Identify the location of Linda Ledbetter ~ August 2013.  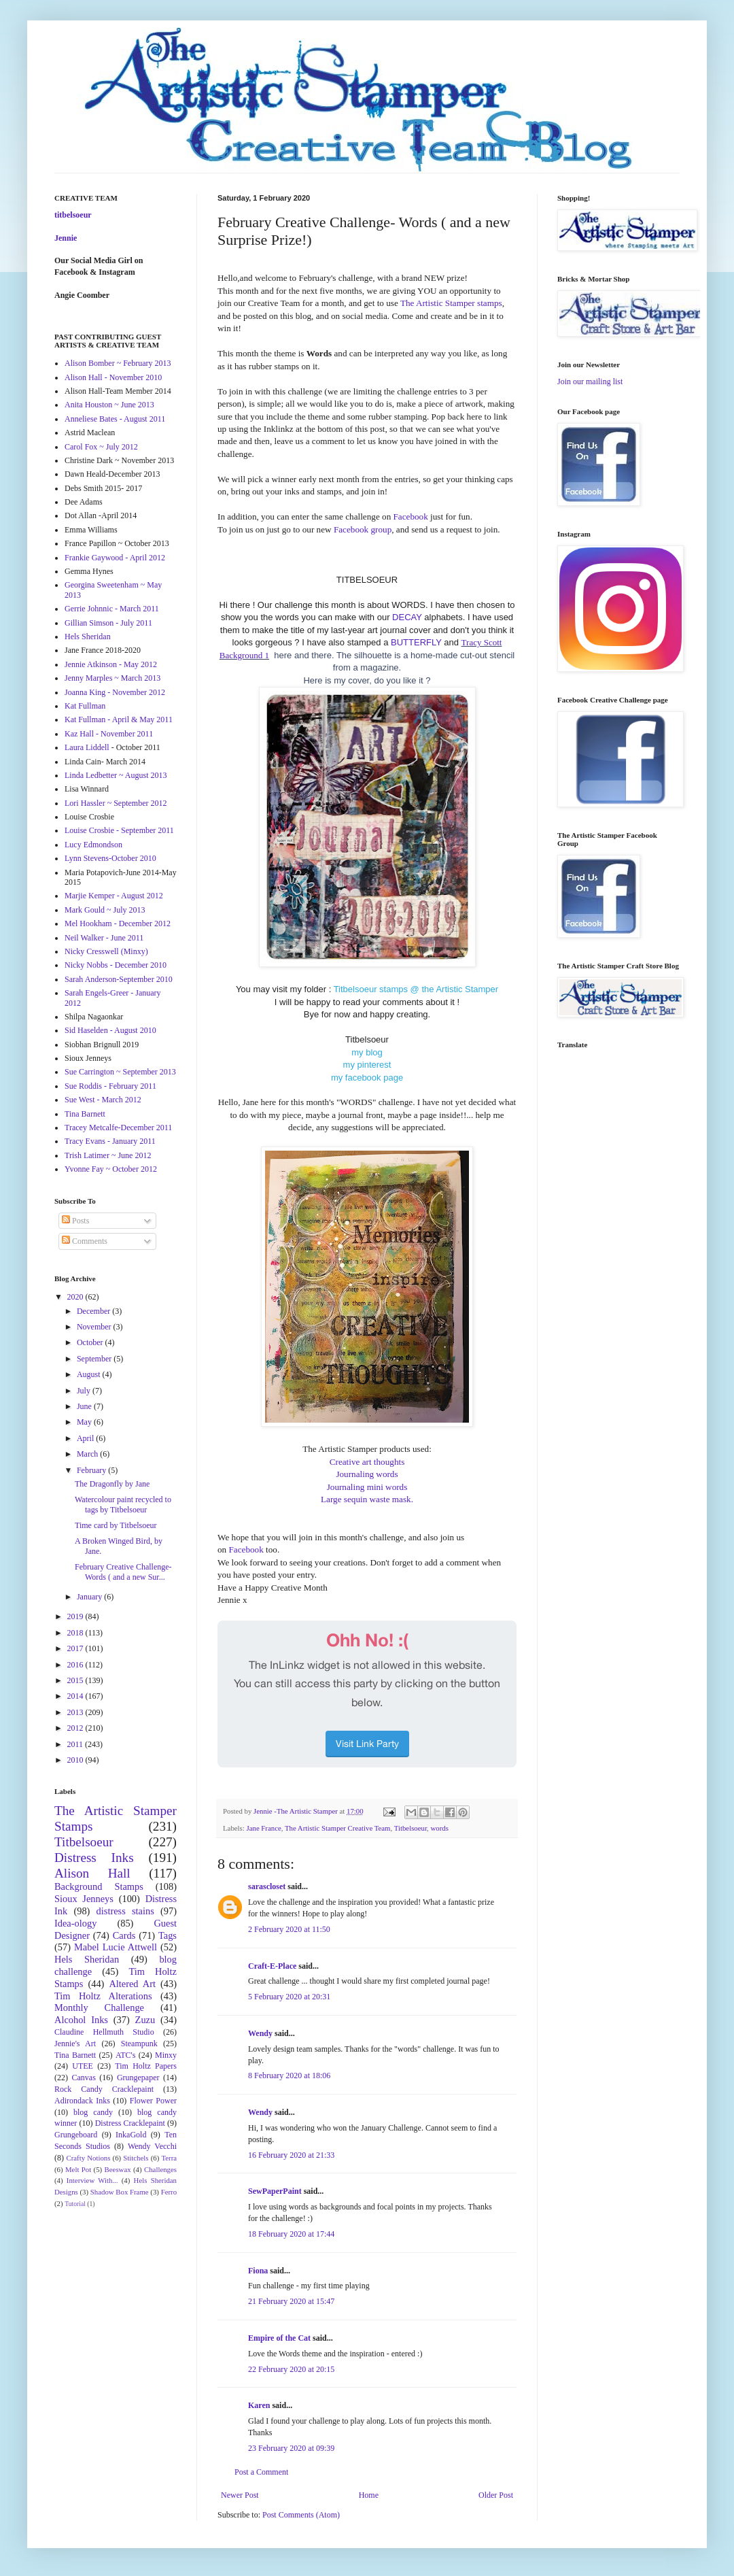
(116, 775).